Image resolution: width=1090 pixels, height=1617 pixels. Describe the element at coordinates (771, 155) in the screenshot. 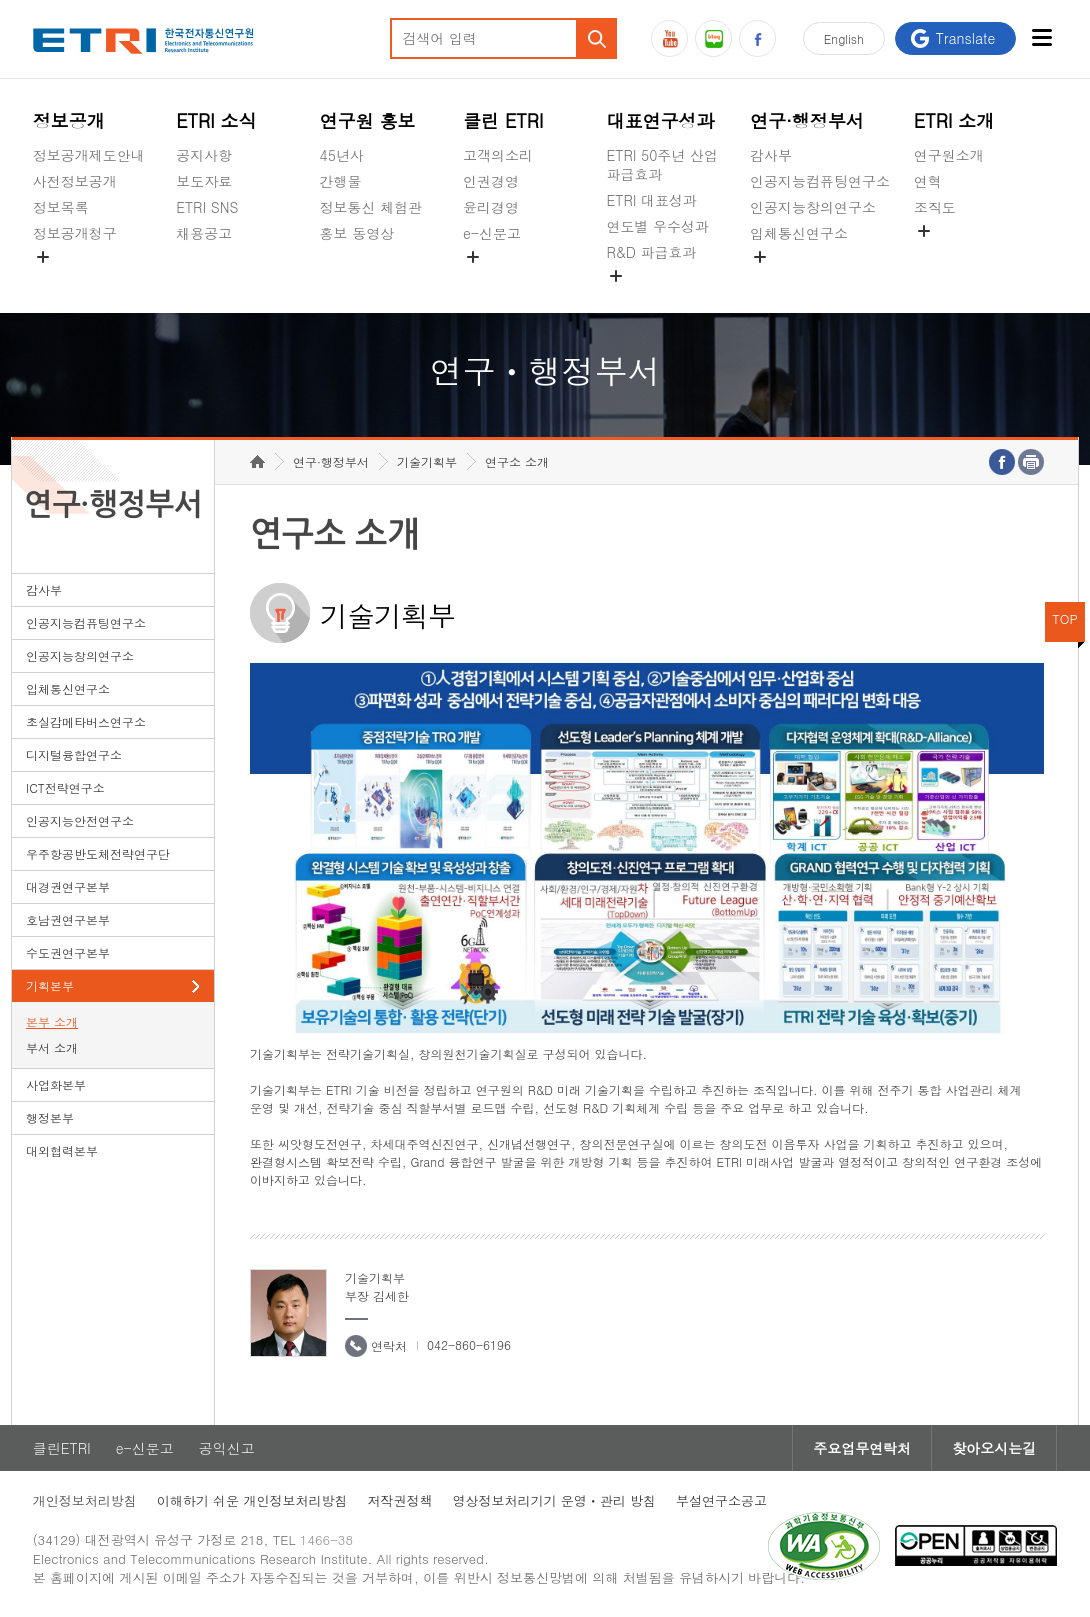

I see `감사부` at that location.